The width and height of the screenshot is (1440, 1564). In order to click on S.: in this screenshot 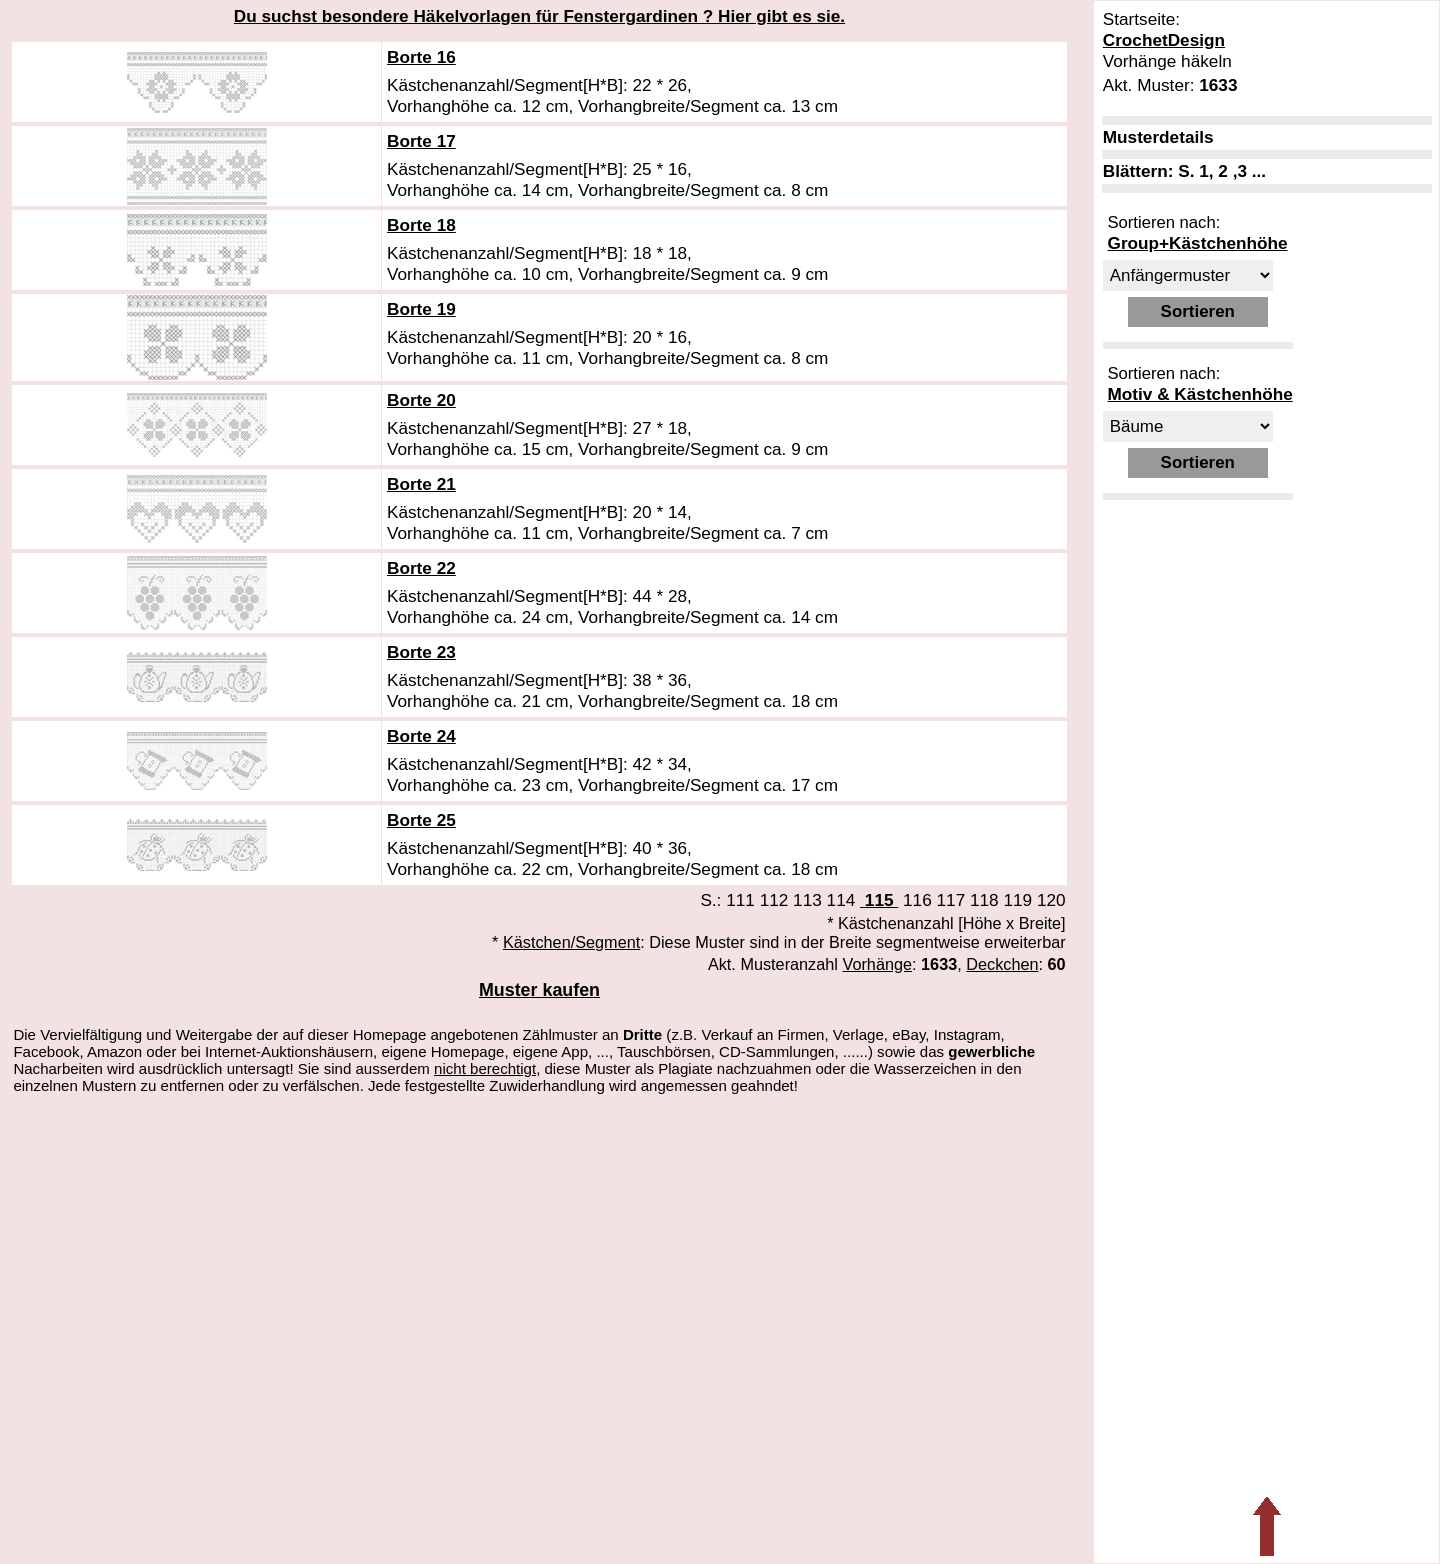, I will do `click(713, 900)`.